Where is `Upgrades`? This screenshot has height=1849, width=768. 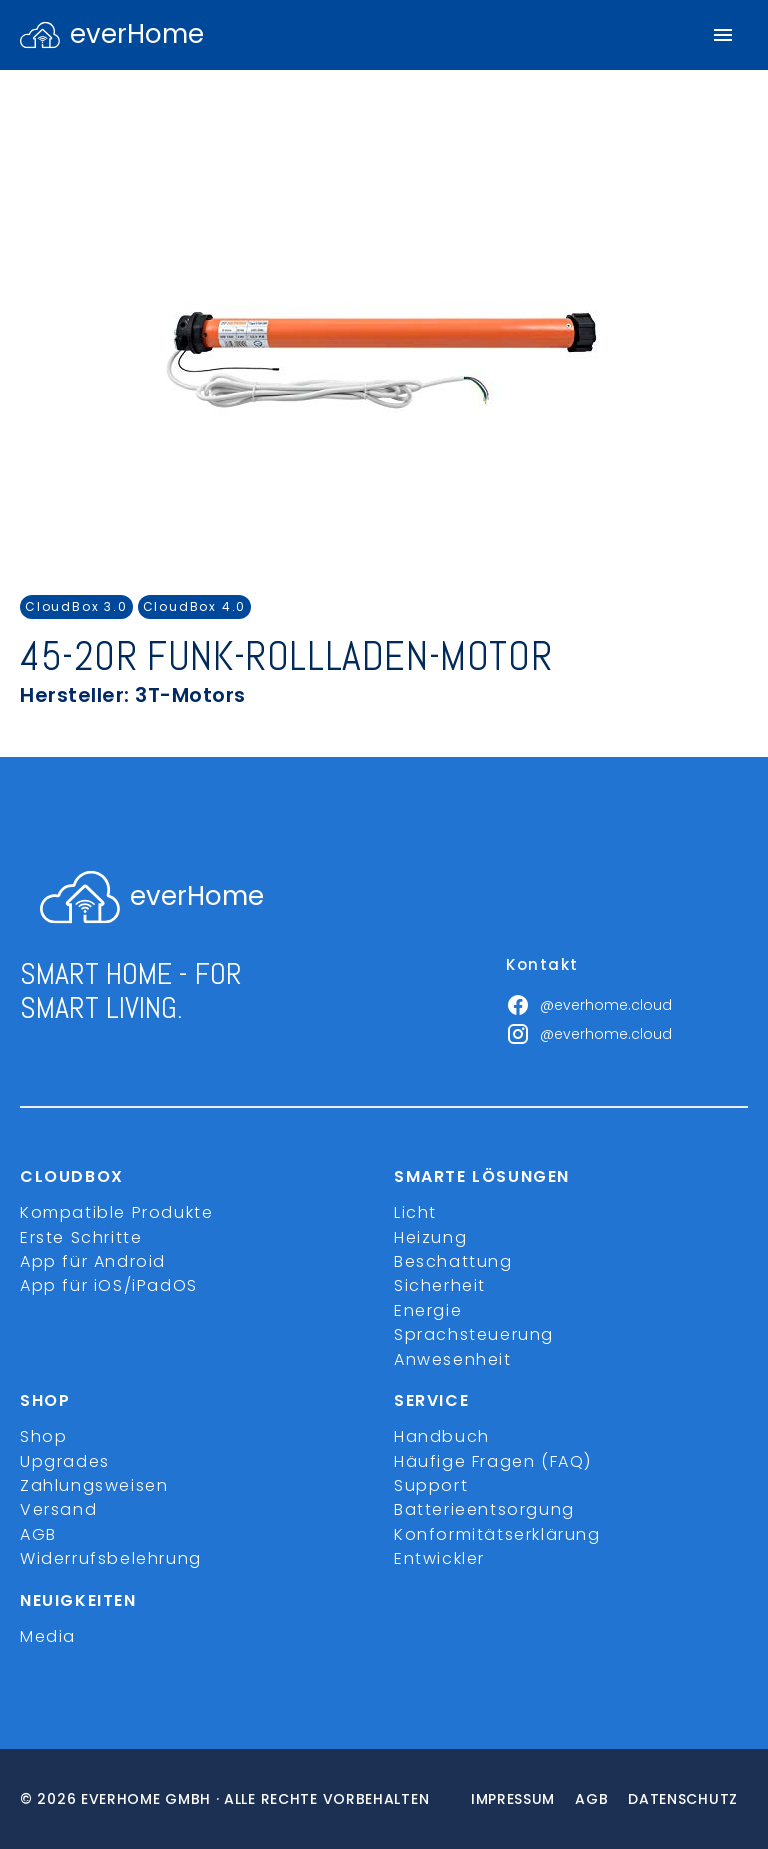
Upgrades is located at coordinates (65, 1461).